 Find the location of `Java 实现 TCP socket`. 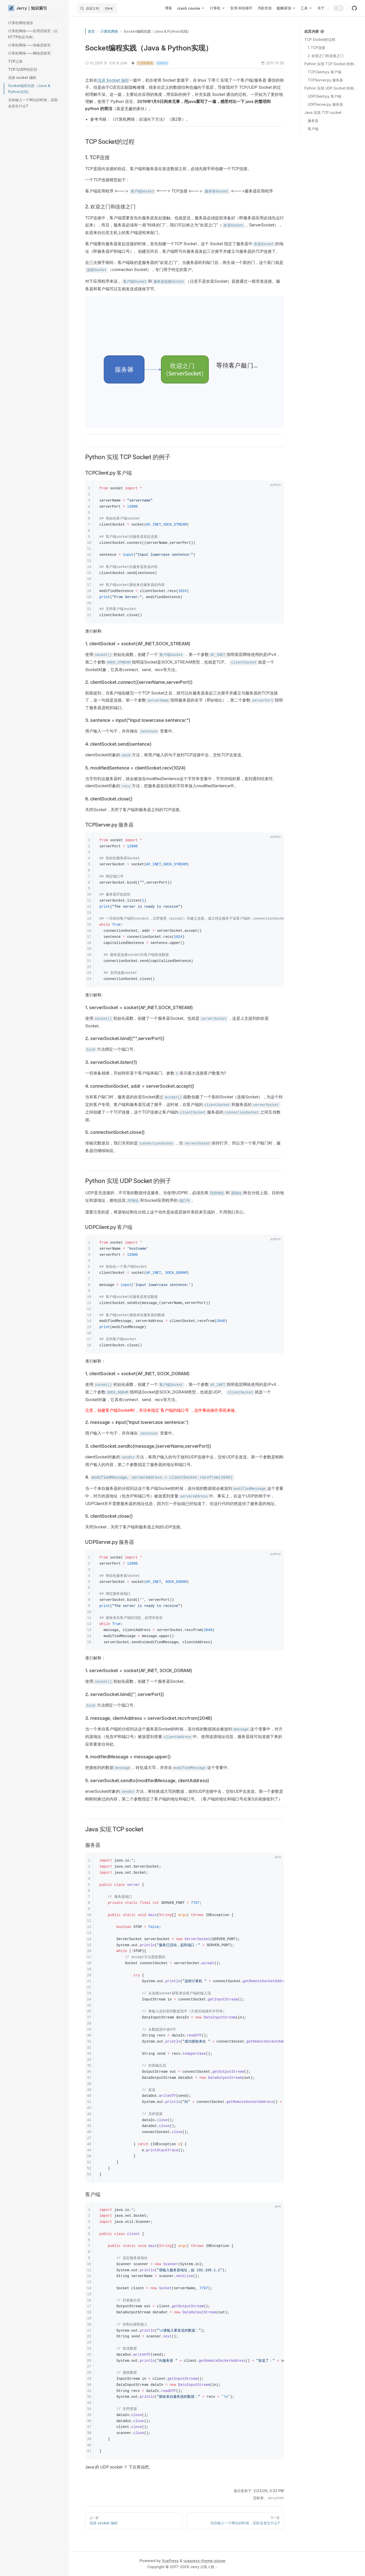

Java 实现 TCP socket is located at coordinates (322, 112).